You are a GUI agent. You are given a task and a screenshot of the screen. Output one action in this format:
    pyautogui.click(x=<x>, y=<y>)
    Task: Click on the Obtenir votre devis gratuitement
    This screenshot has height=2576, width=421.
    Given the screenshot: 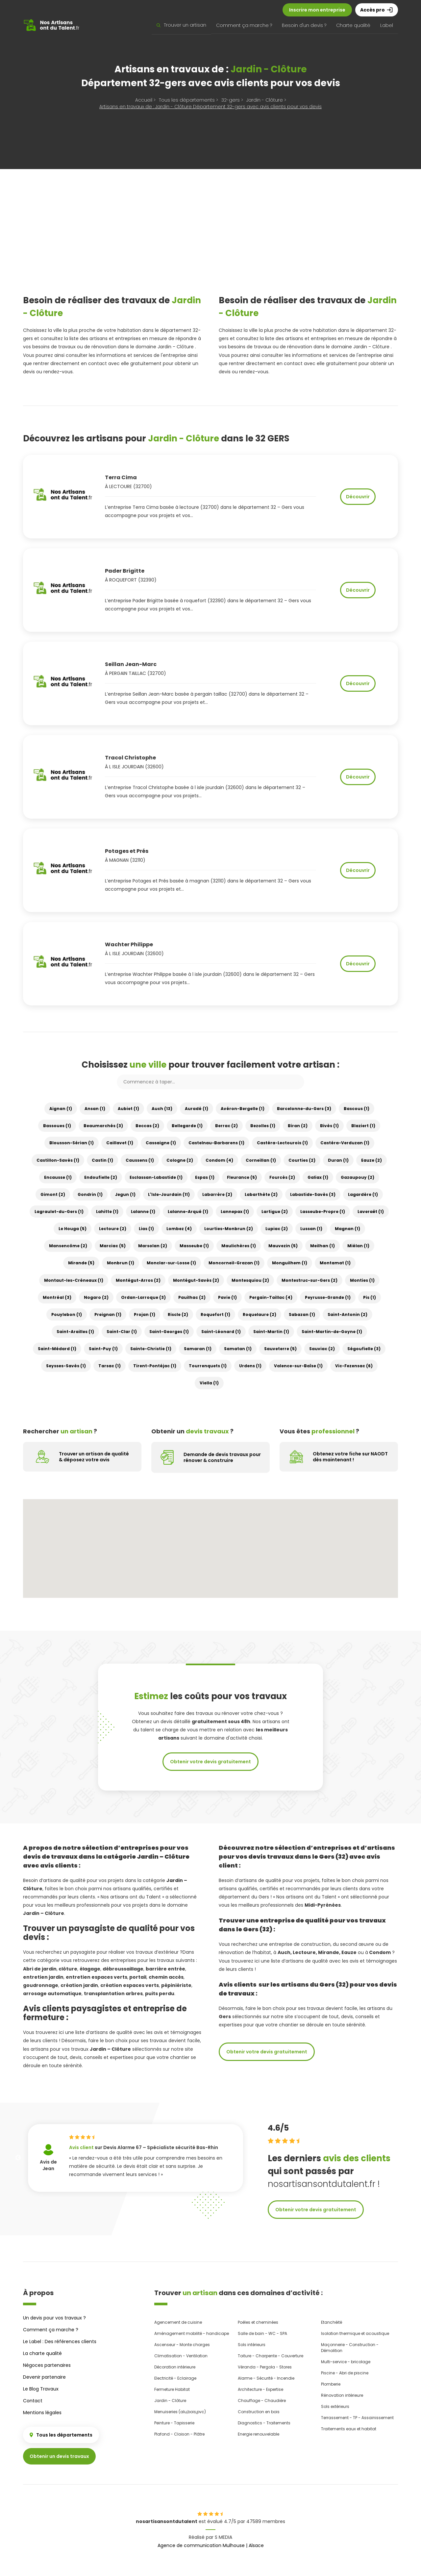 What is the action you would take?
    pyautogui.click(x=210, y=1761)
    